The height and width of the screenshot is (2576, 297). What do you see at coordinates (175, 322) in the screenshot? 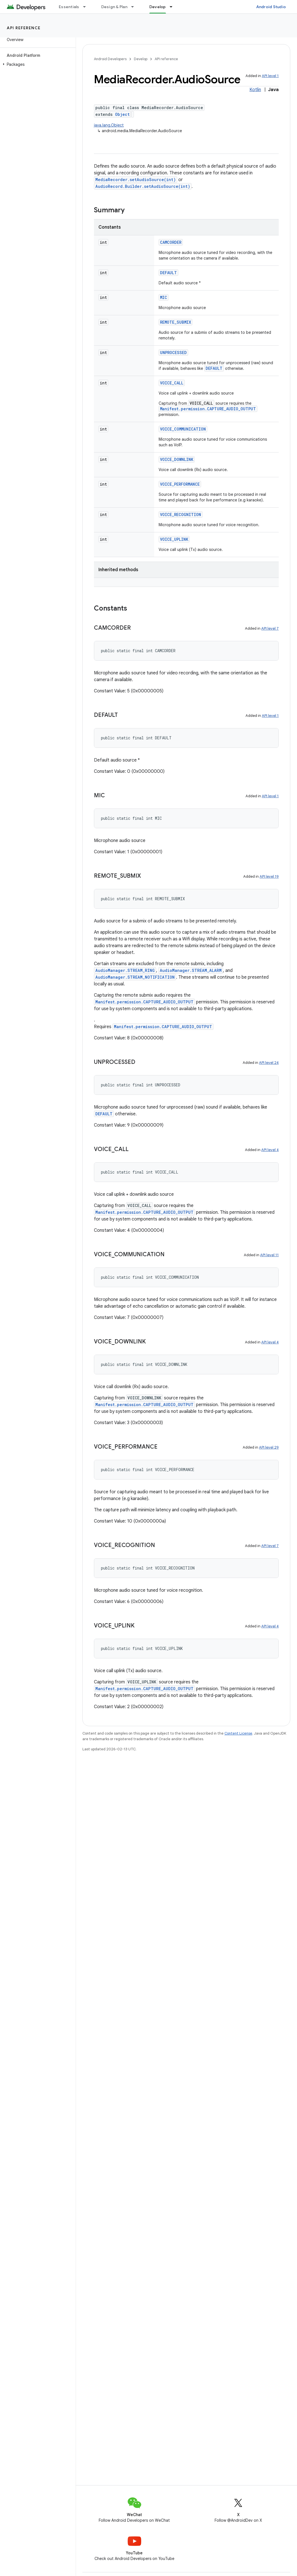
I see `REMOTE_SUBMIX` at bounding box center [175, 322].